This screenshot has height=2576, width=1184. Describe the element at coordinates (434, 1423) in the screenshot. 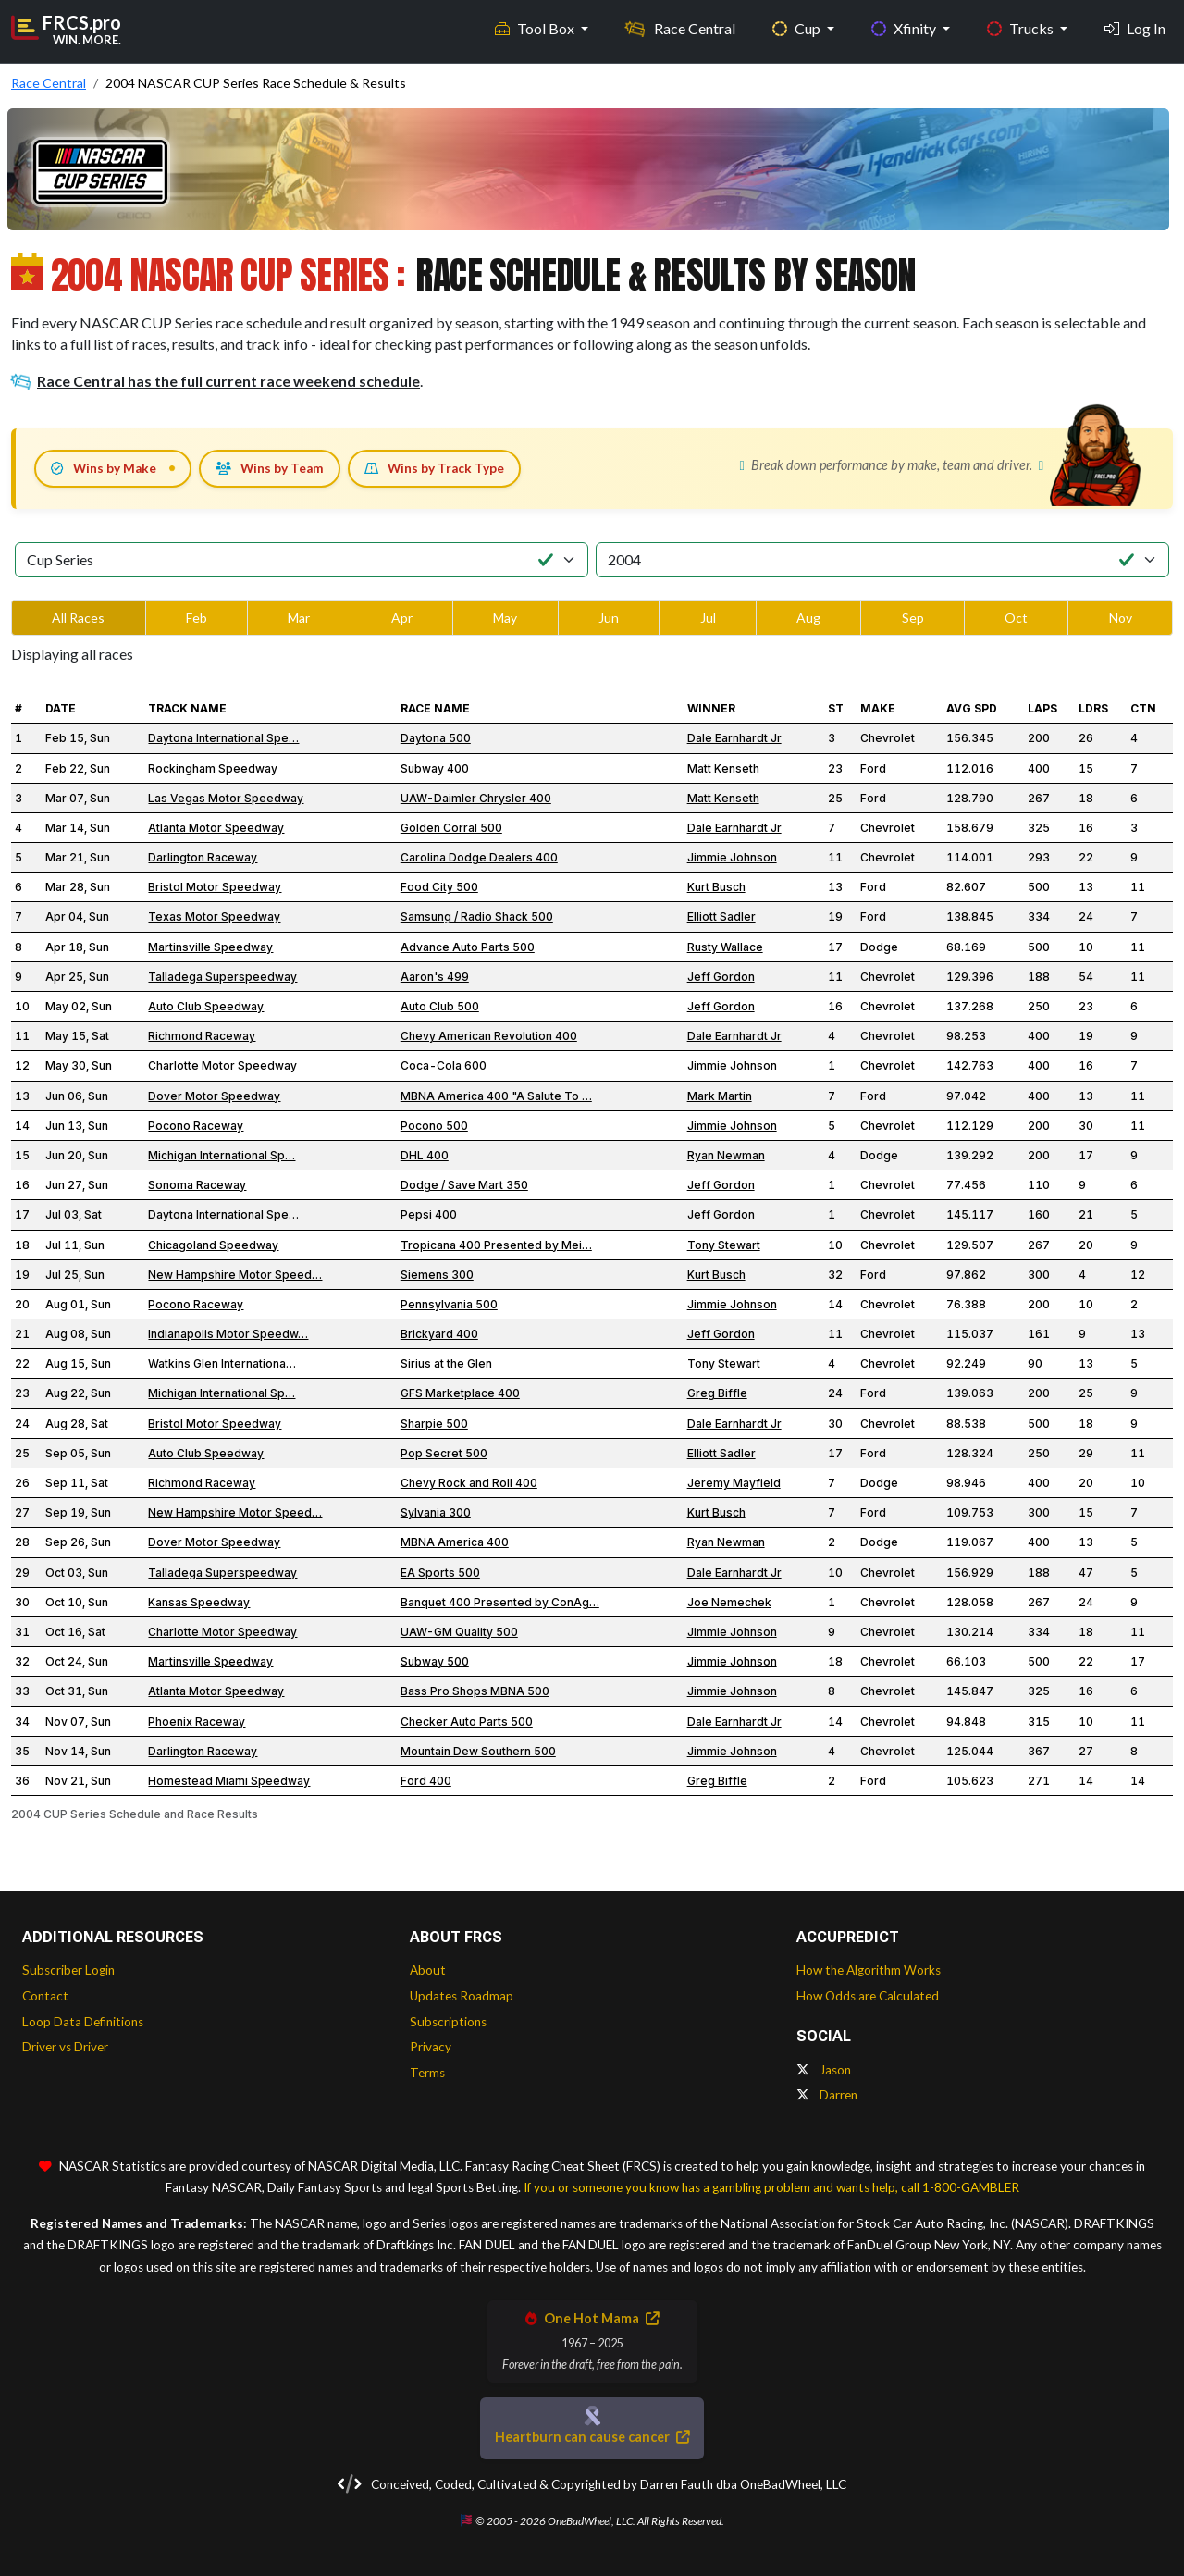

I see `Sharpie 500` at that location.